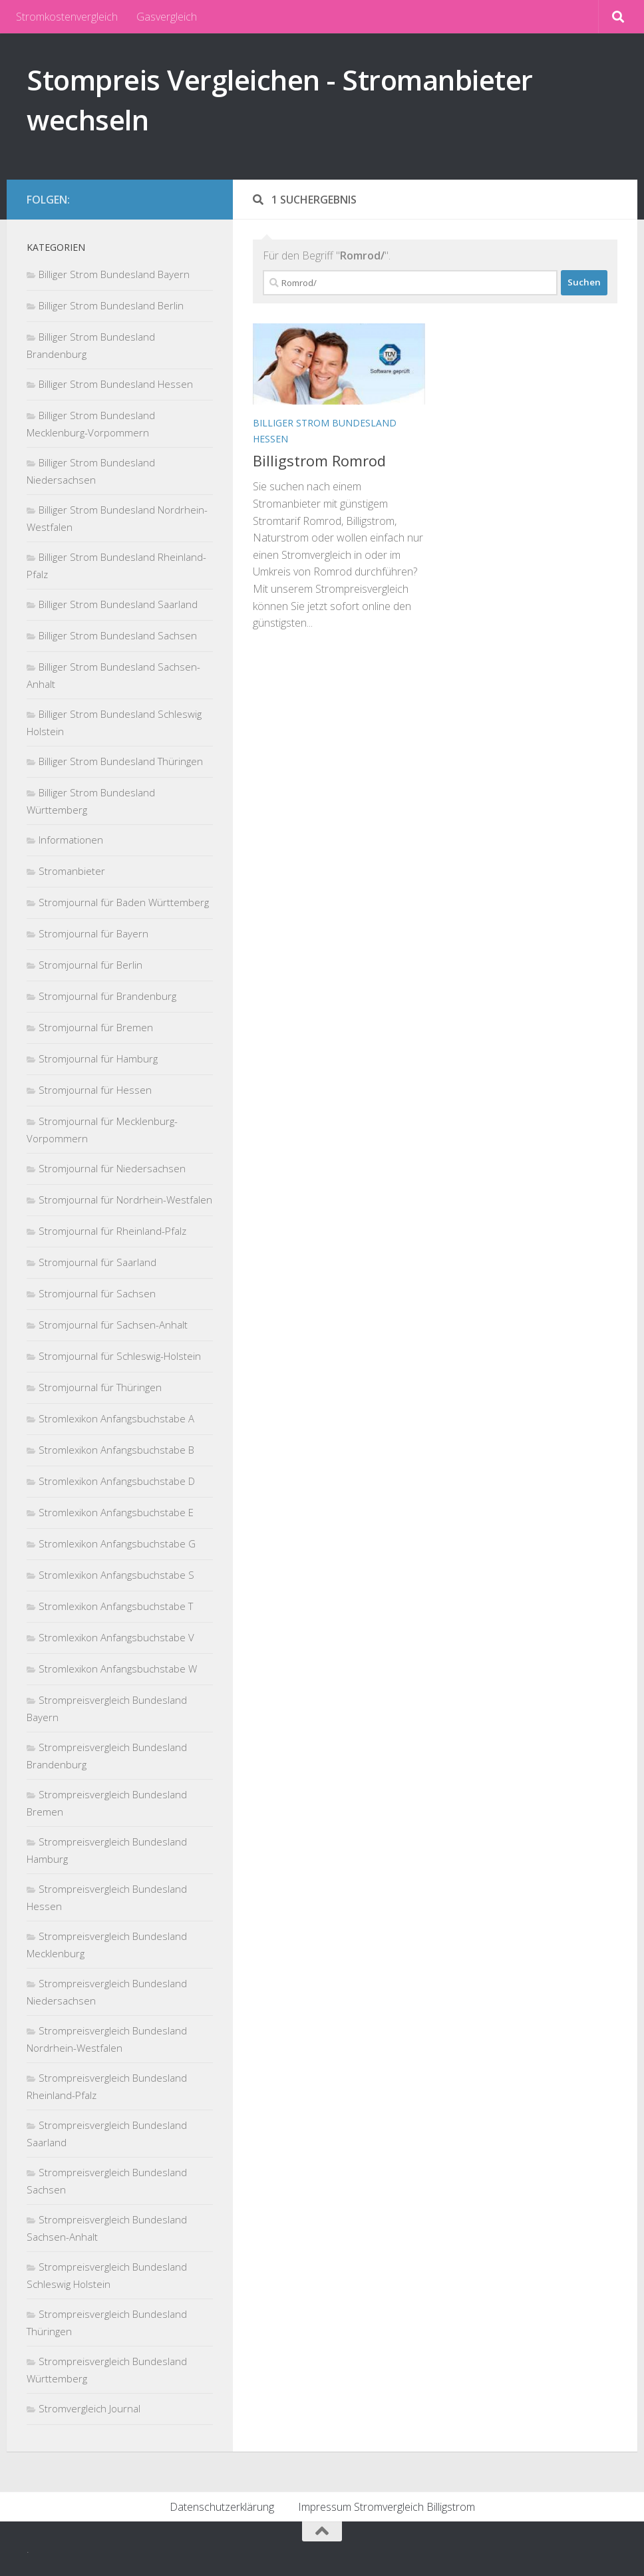  What do you see at coordinates (97, 1293) in the screenshot?
I see `Stromjournal für Sachsen` at bounding box center [97, 1293].